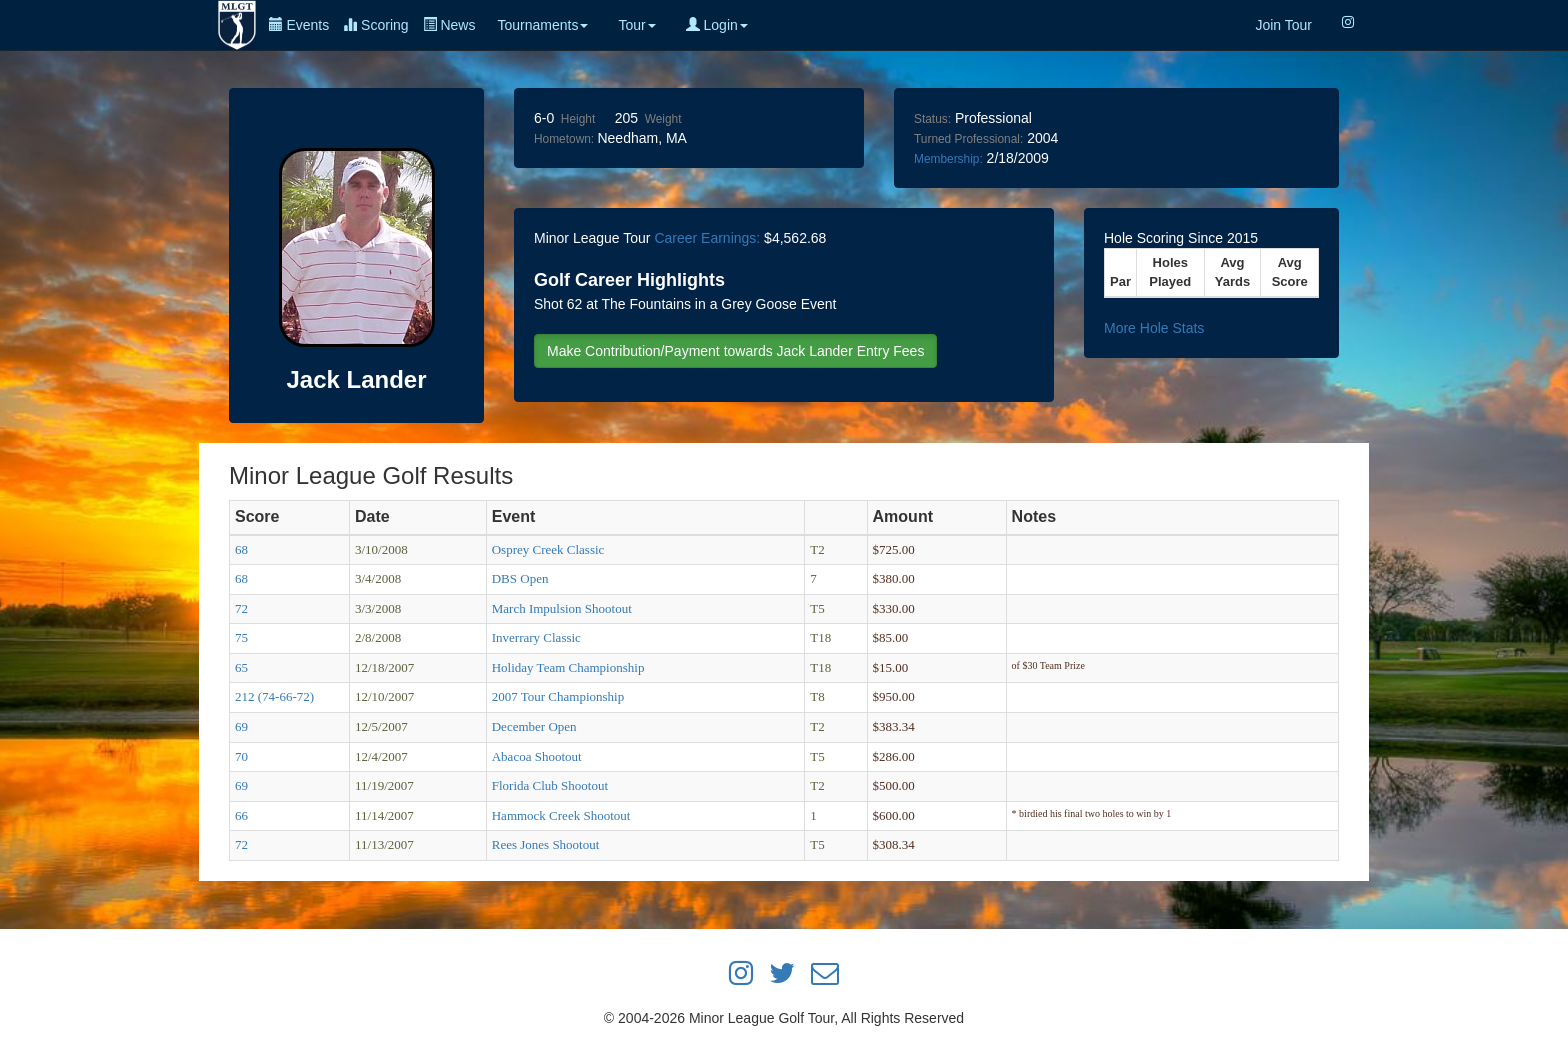  What do you see at coordinates (548, 549) in the screenshot?
I see `Osprey Creek Classic` at bounding box center [548, 549].